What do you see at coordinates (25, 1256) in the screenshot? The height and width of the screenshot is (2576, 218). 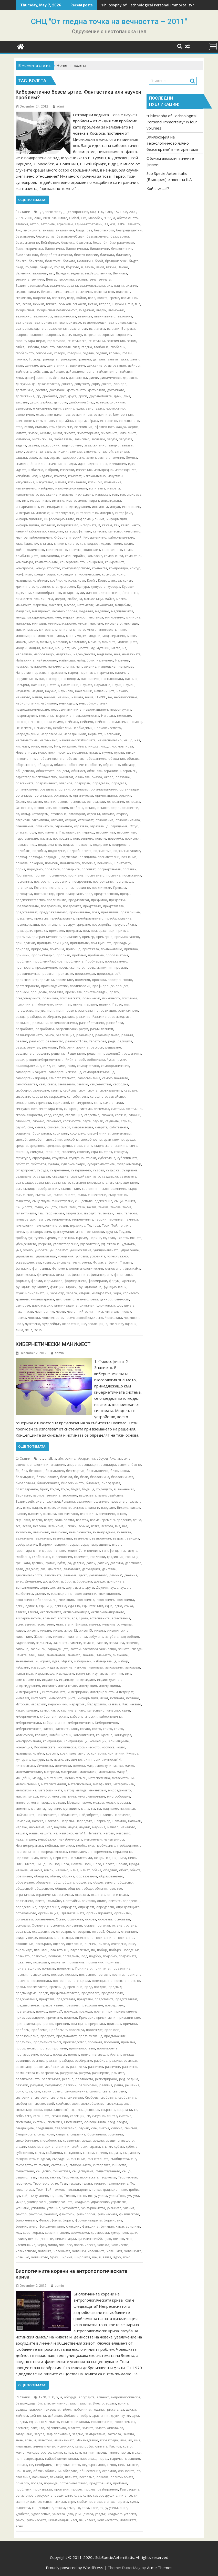 I see `управлявам` at bounding box center [25, 1256].